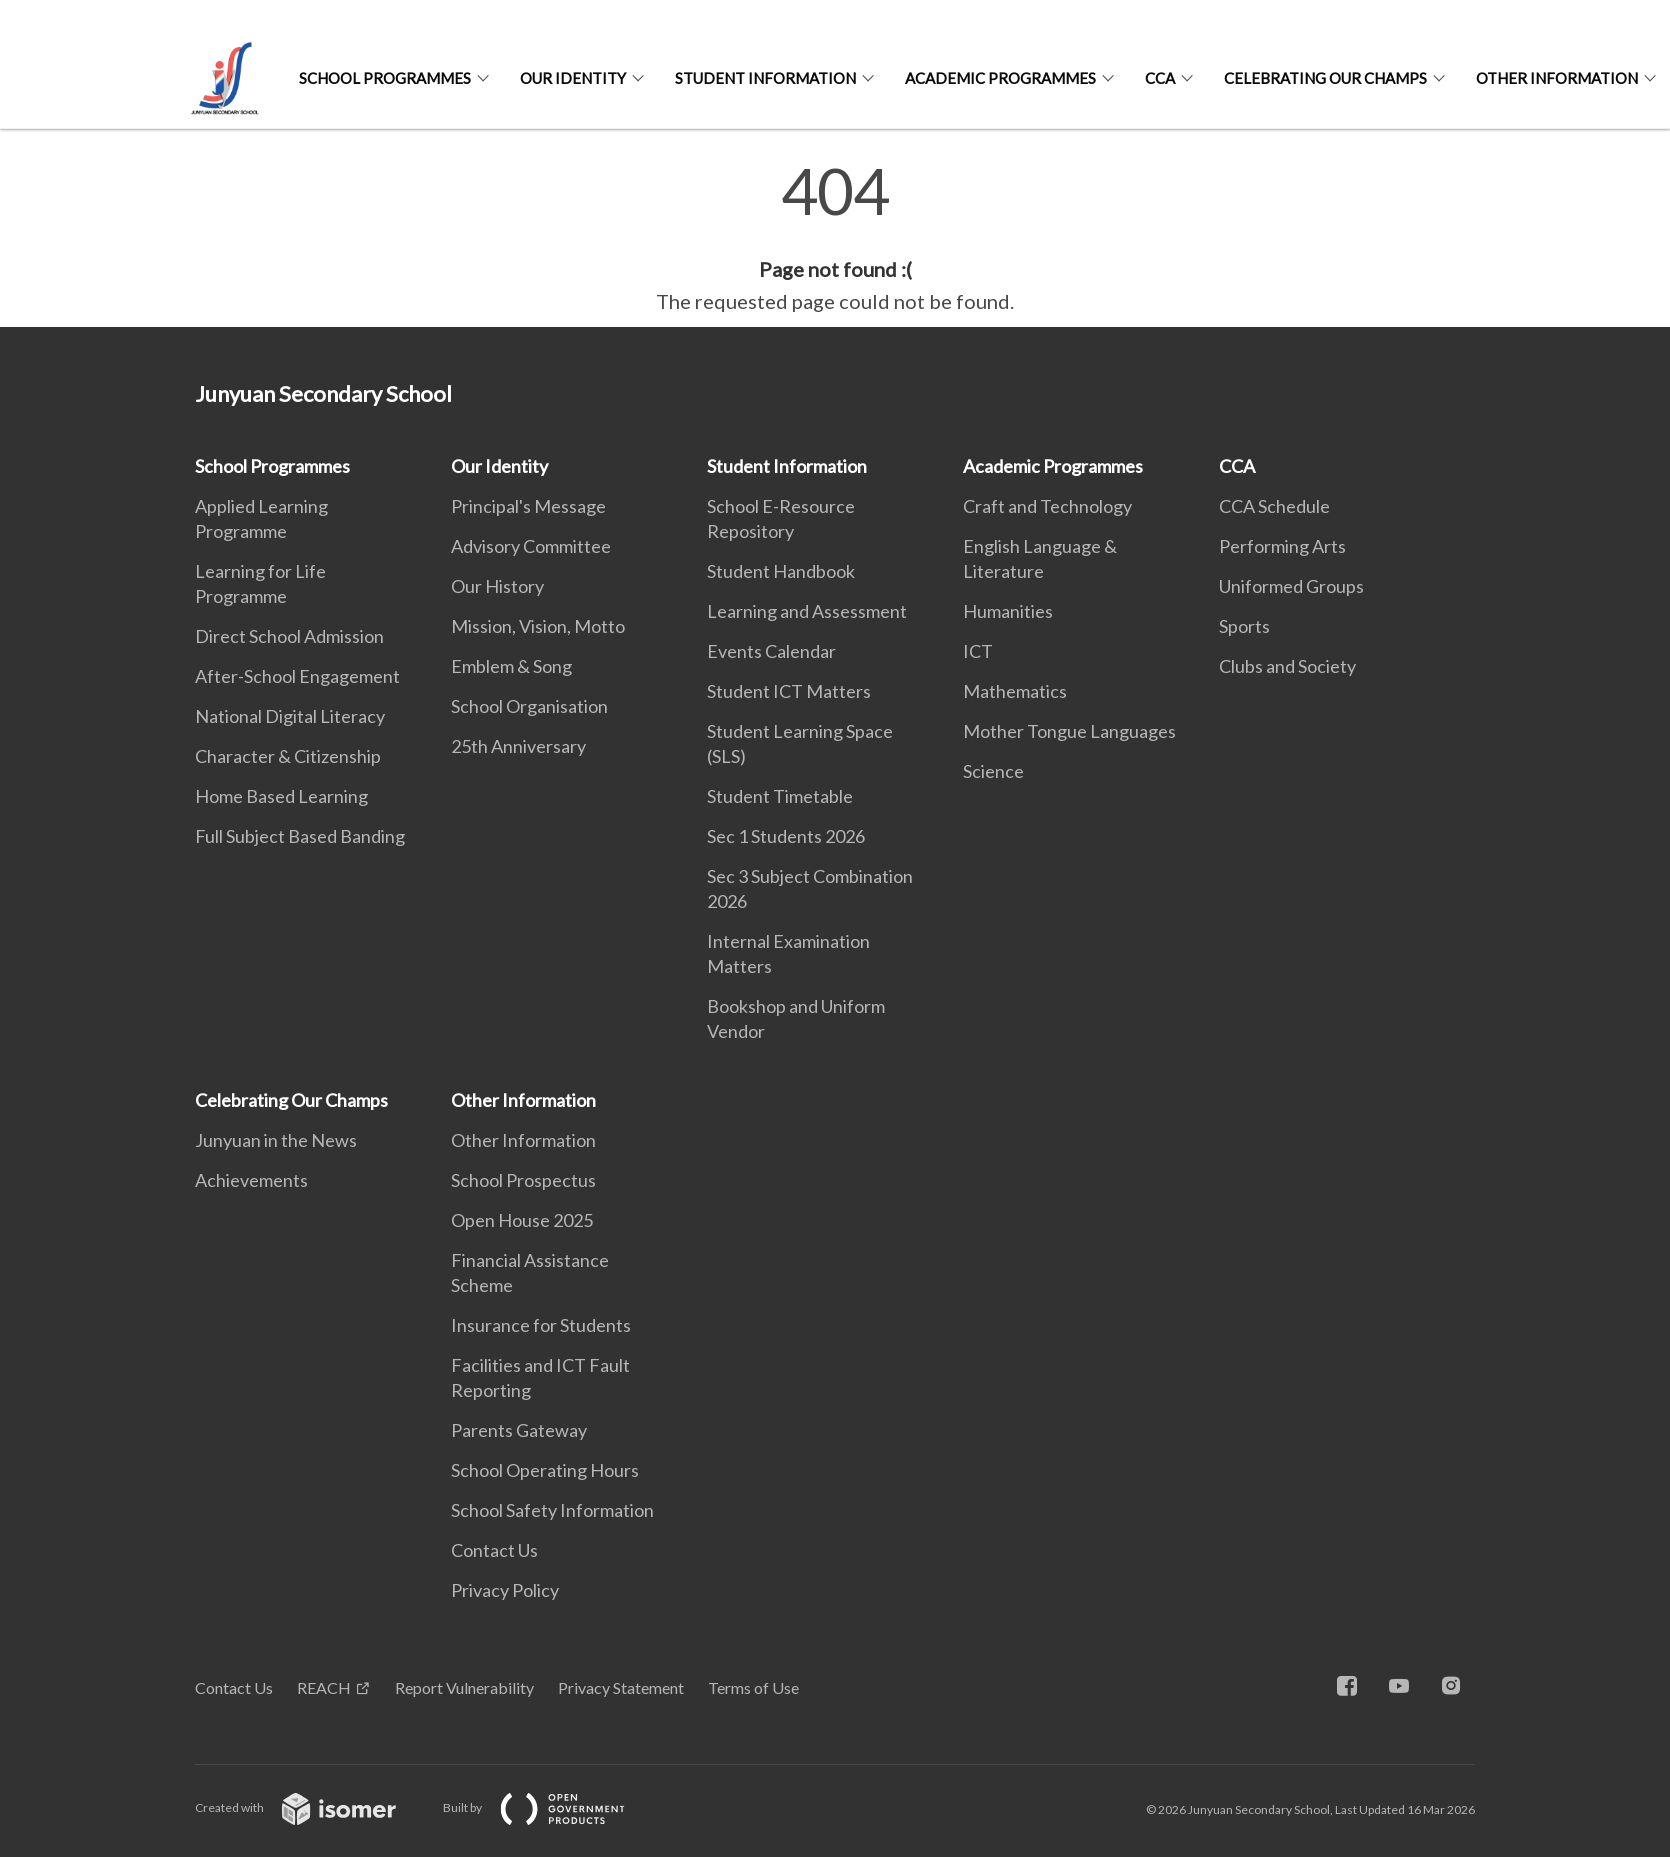 The width and height of the screenshot is (1670, 1857). I want to click on Uniformed Groups, so click(1291, 586).